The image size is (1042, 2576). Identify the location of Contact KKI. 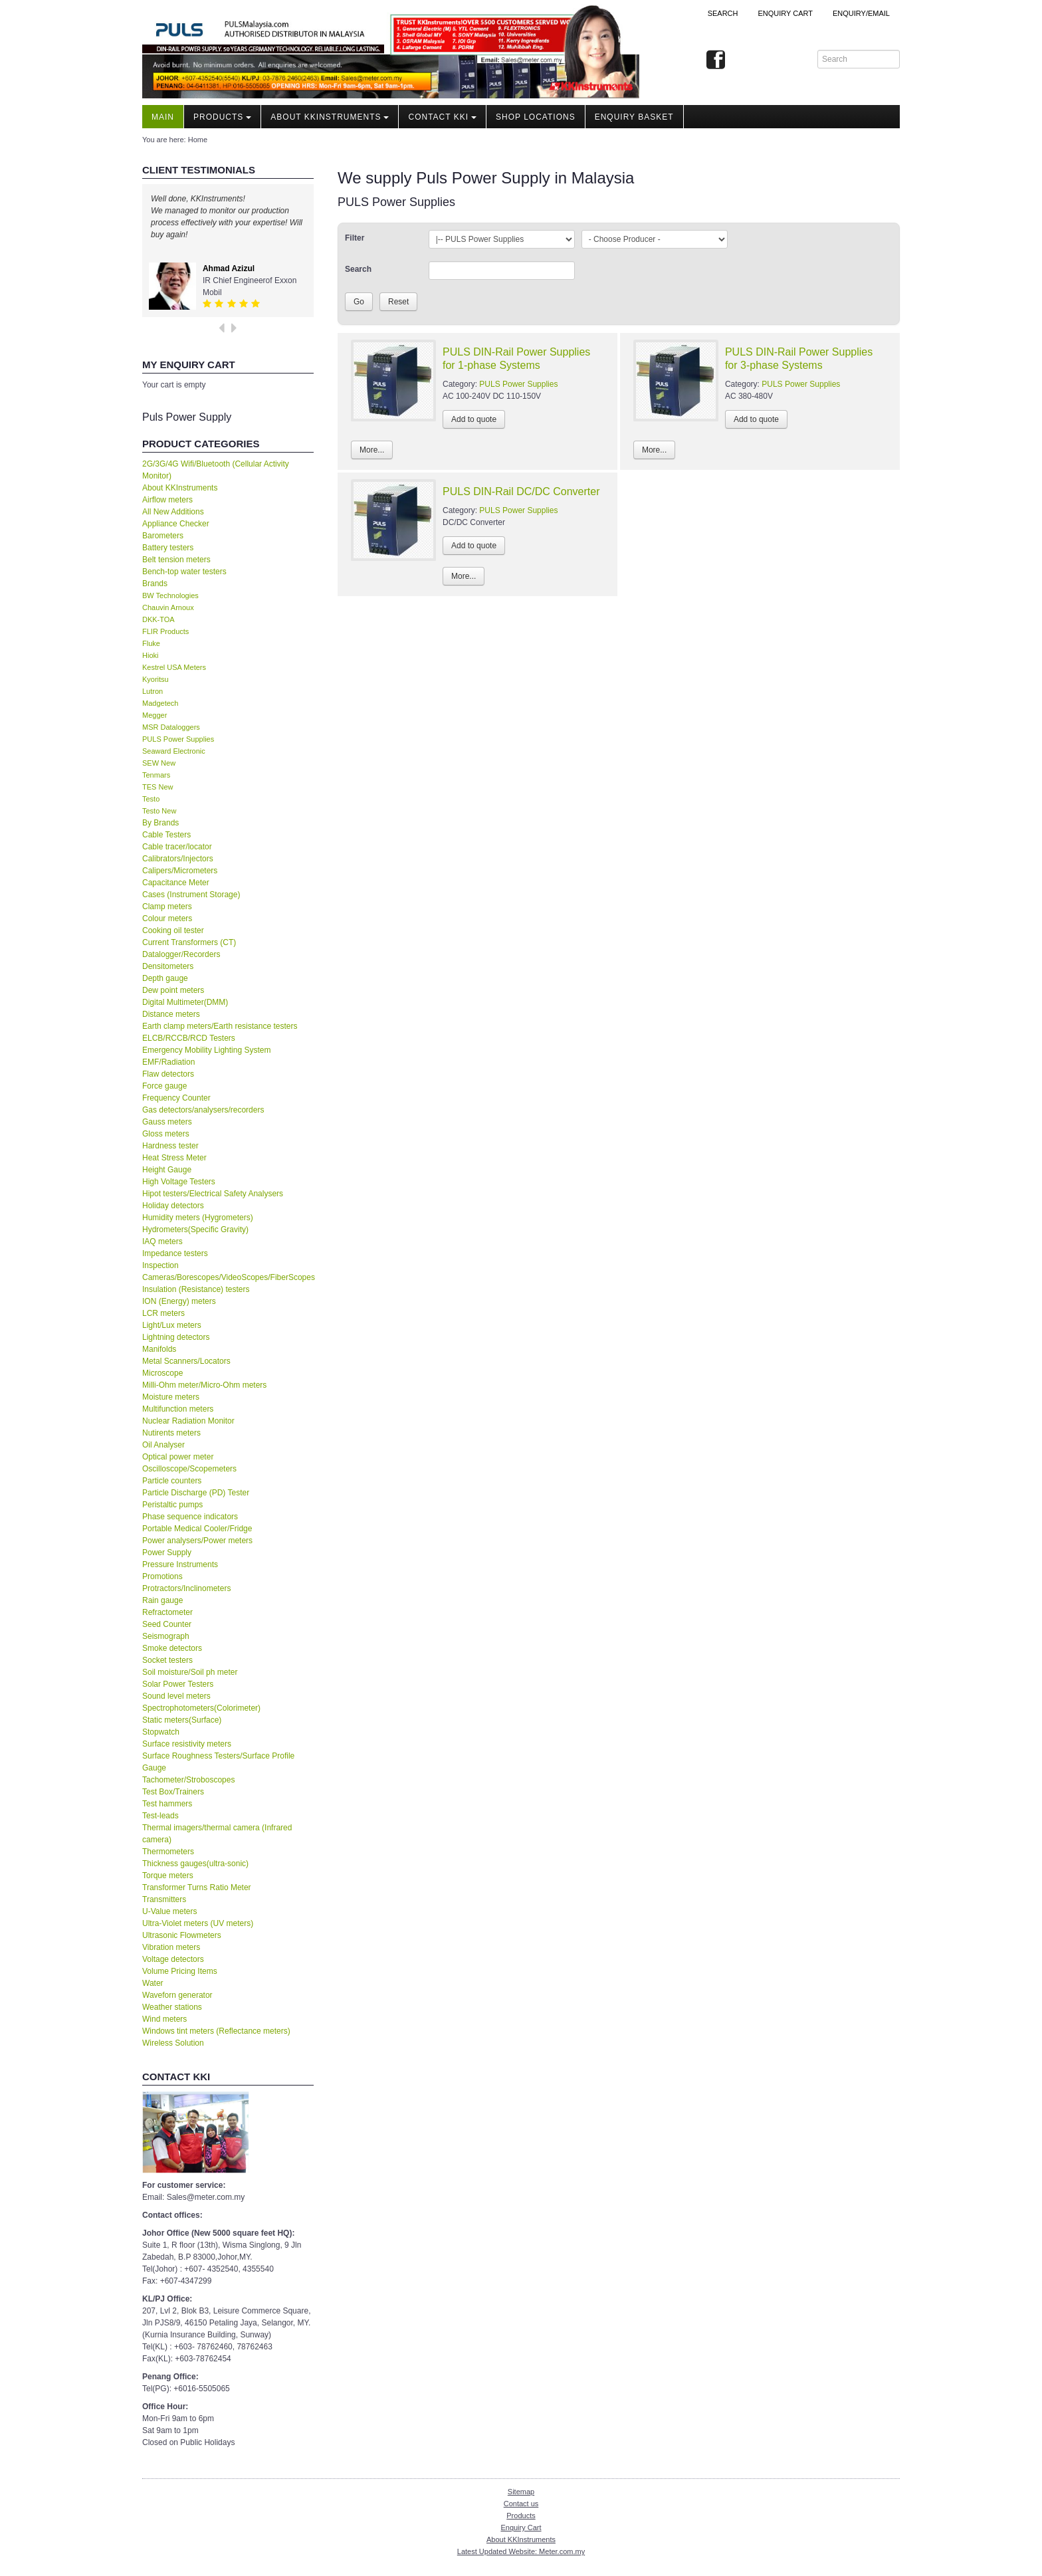
(442, 117).